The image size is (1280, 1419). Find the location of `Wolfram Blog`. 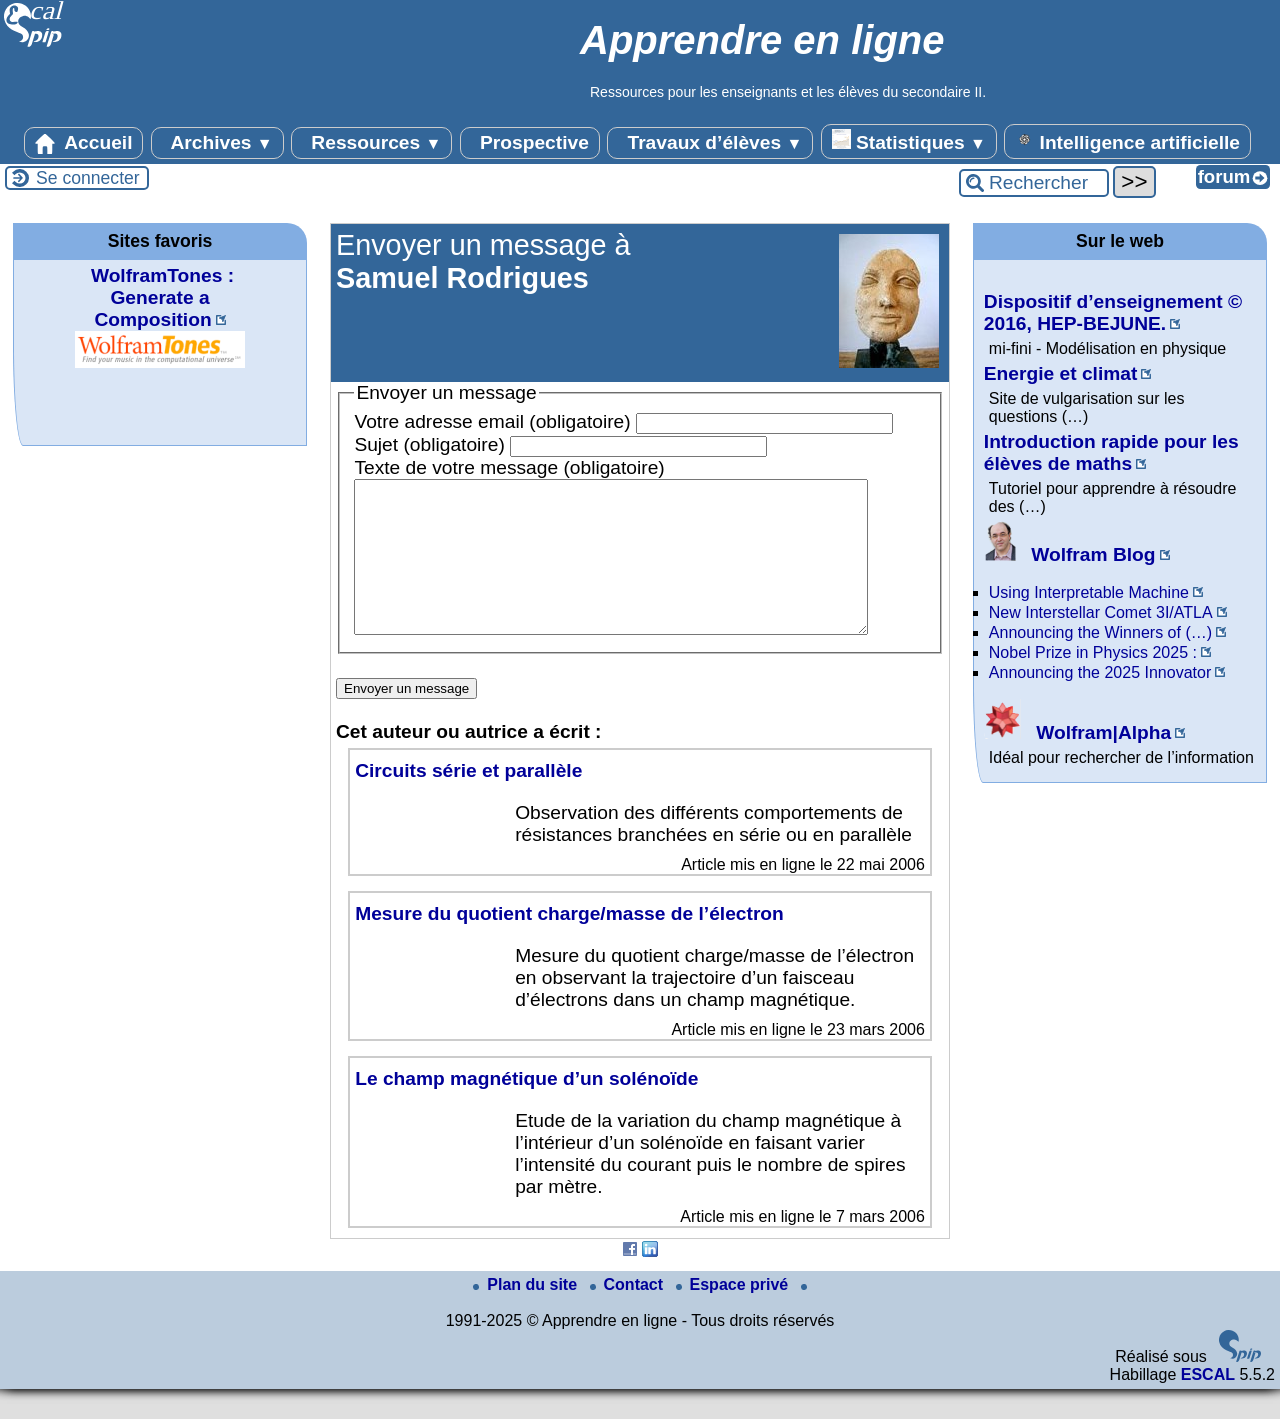

Wolfram Blog is located at coordinates (1070, 554).